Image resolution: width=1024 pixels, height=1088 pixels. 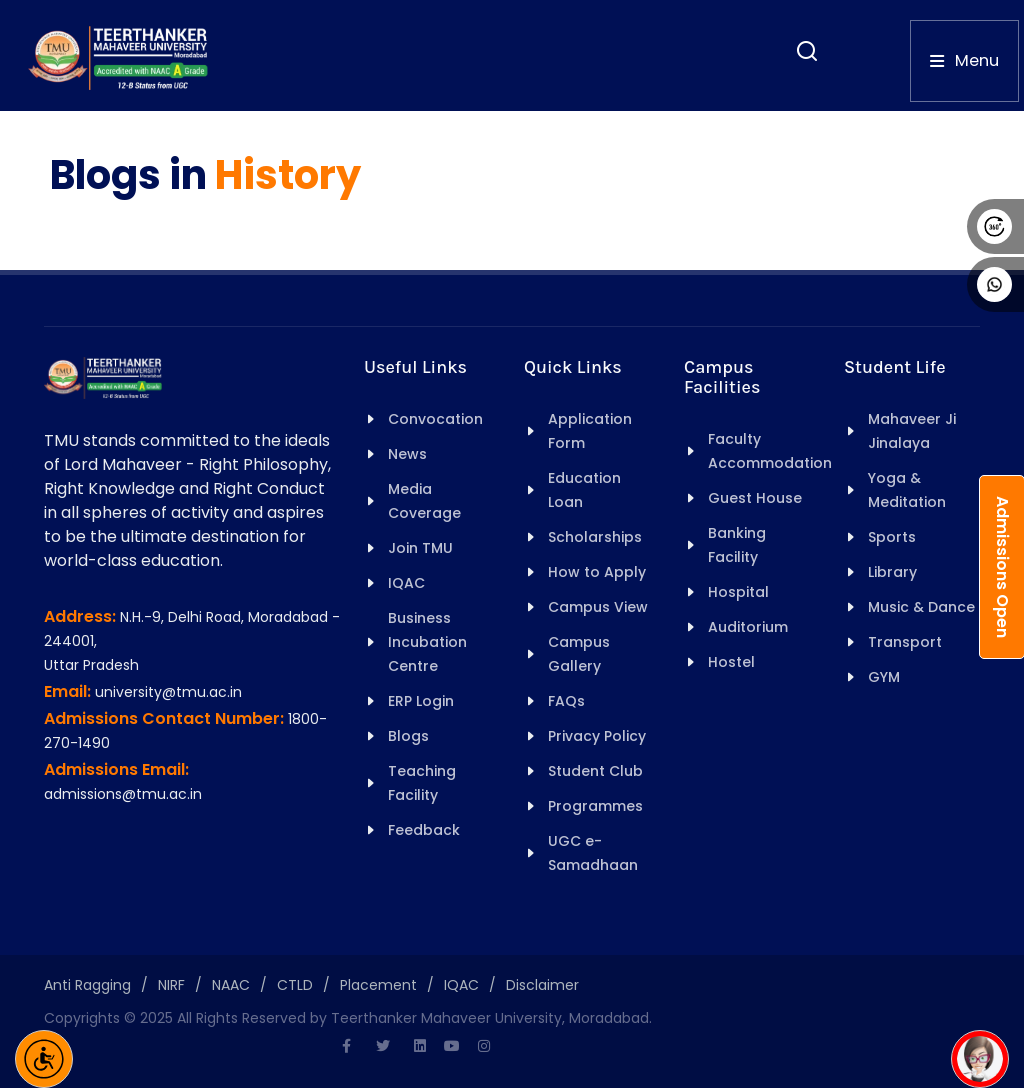 What do you see at coordinates (87, 985) in the screenshot?
I see `Anti Ragging` at bounding box center [87, 985].